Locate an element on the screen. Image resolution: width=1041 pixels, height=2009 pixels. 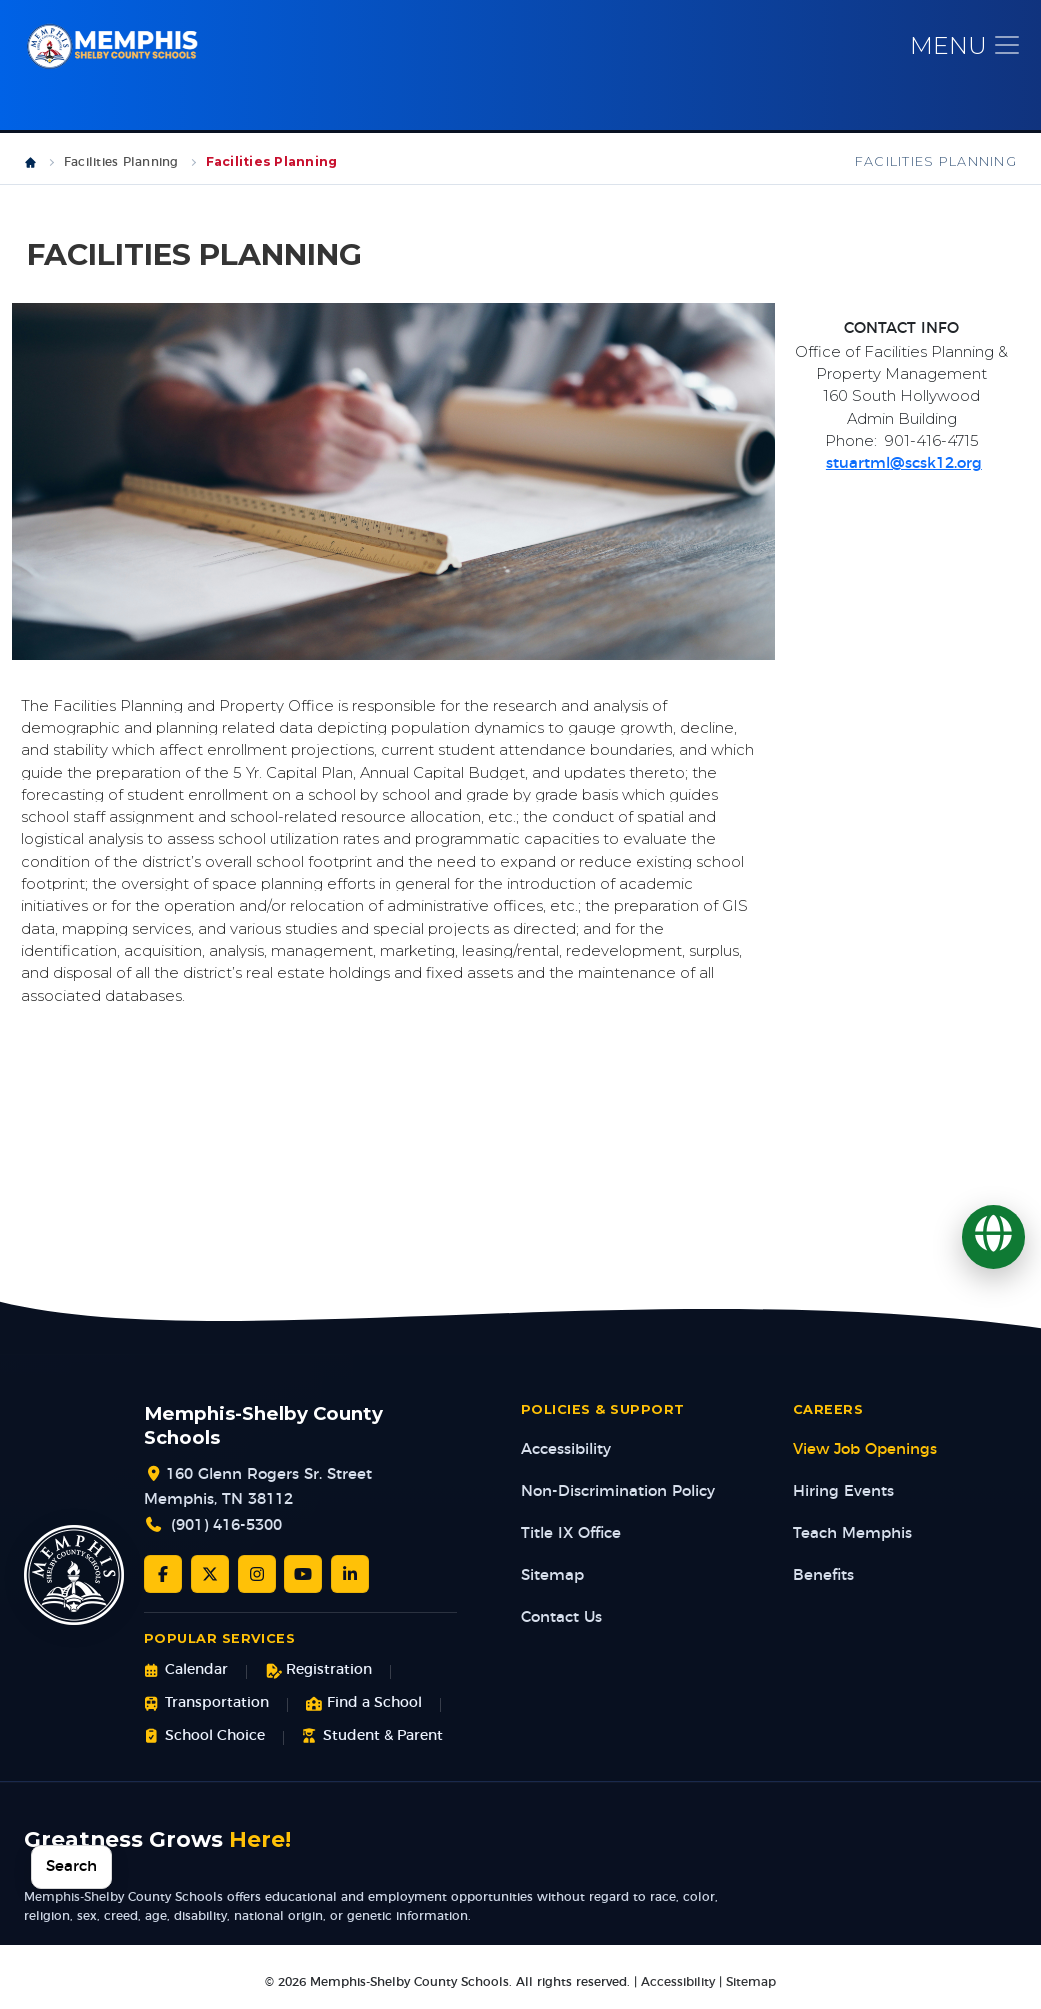
Find a School is located at coordinates (364, 1707).